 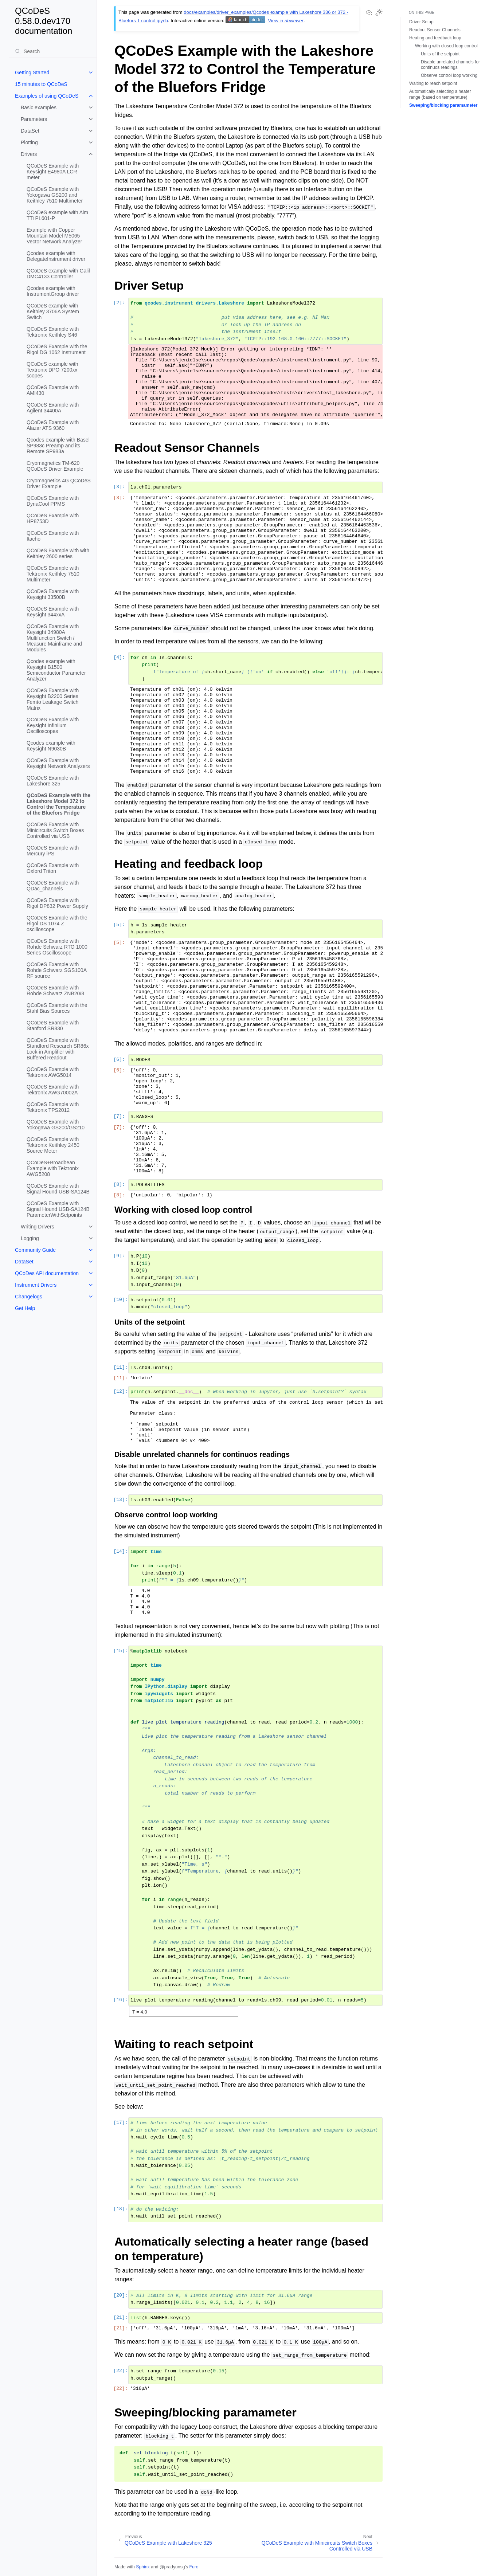 I want to click on Readout Sensor Channels, so click(x=435, y=29).